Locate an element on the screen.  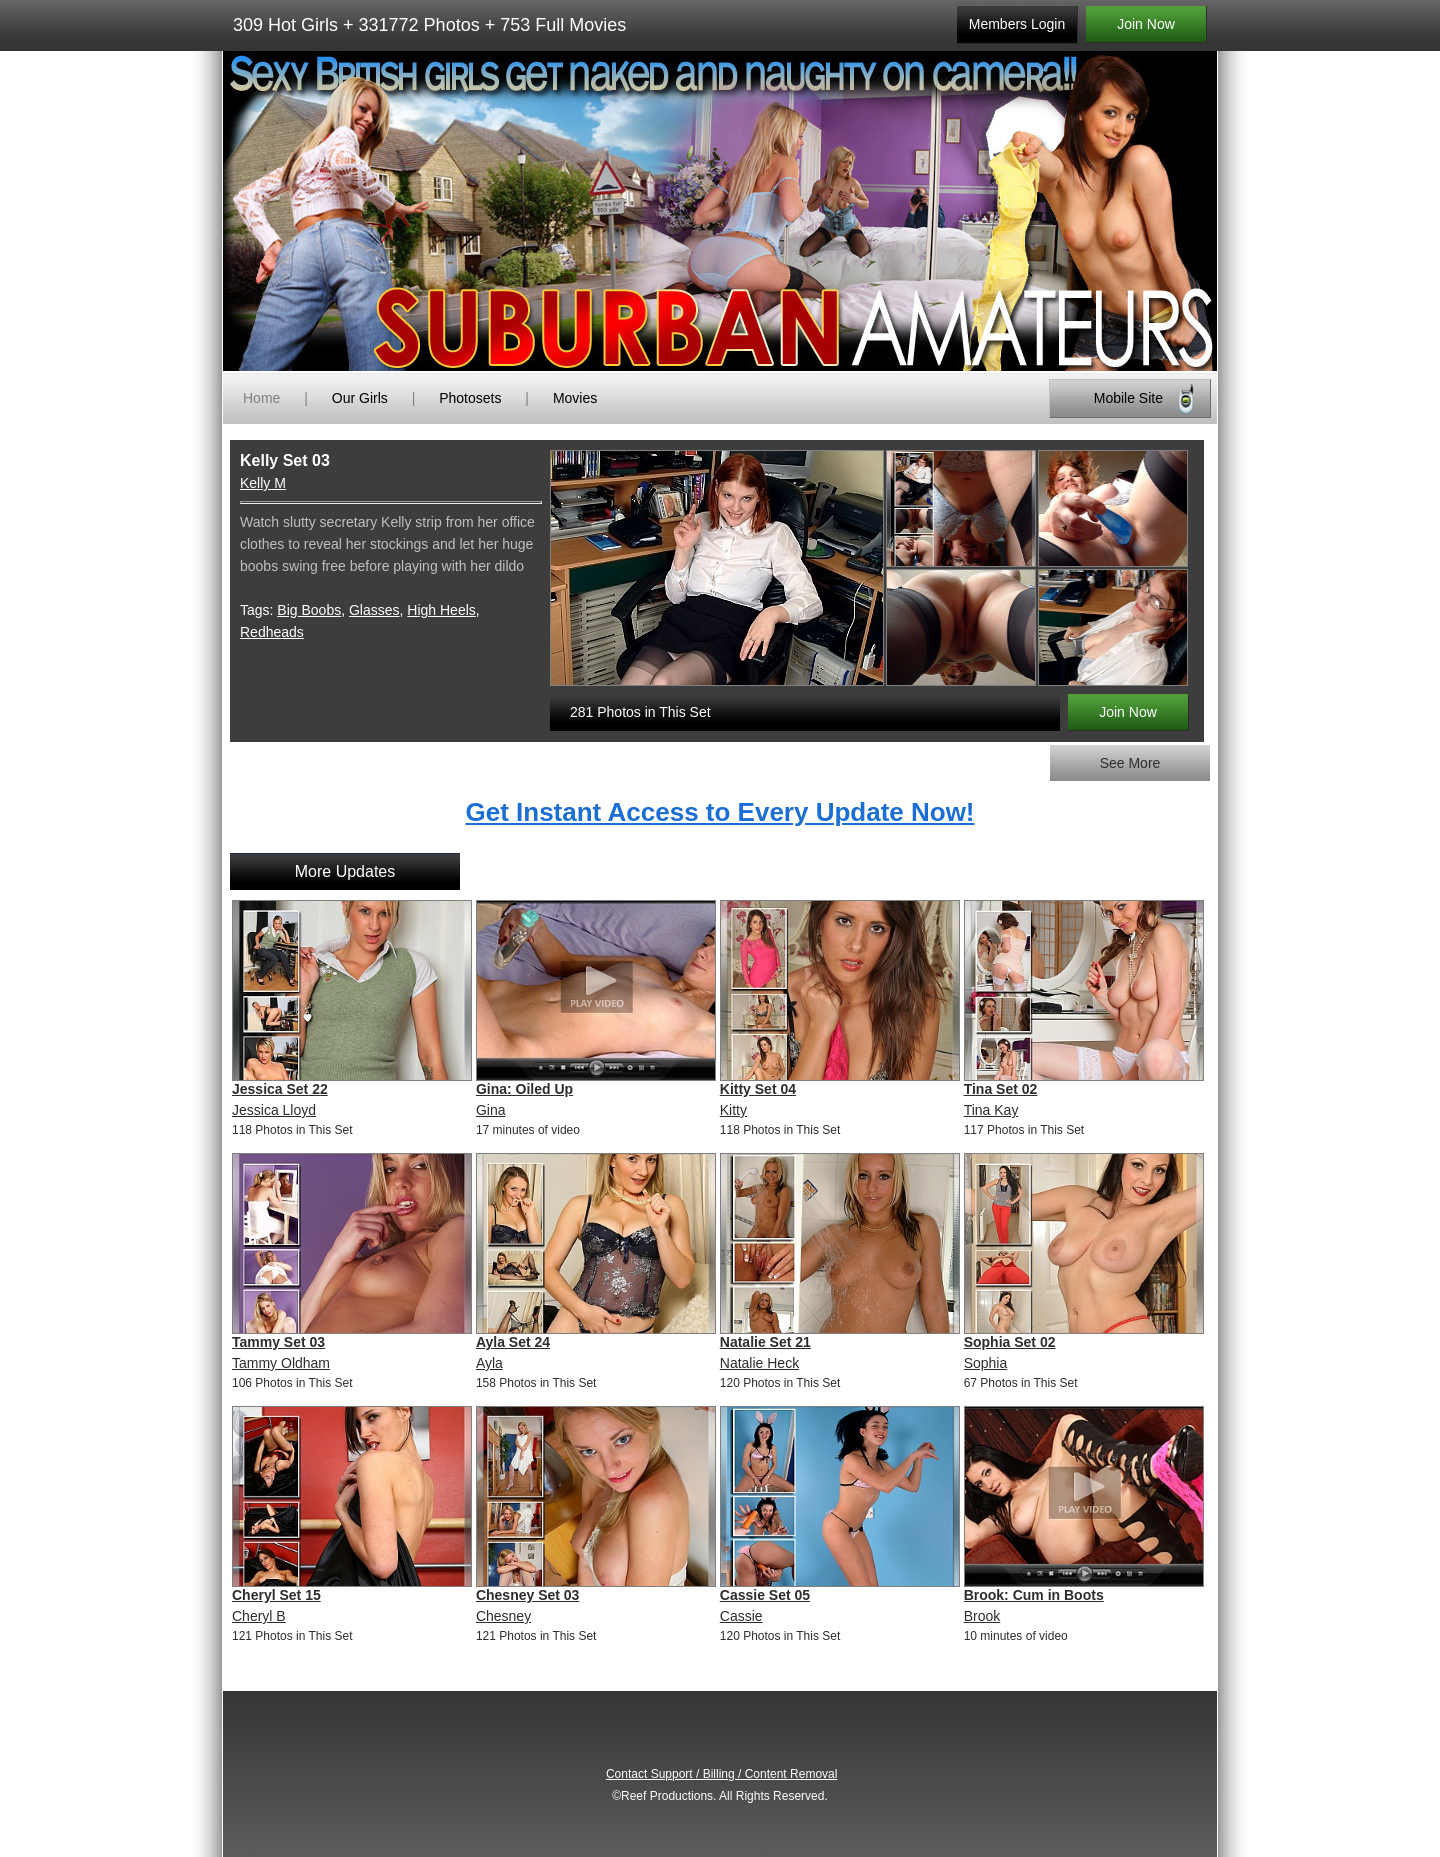
Sophia Set 02 is located at coordinates (1010, 1342).